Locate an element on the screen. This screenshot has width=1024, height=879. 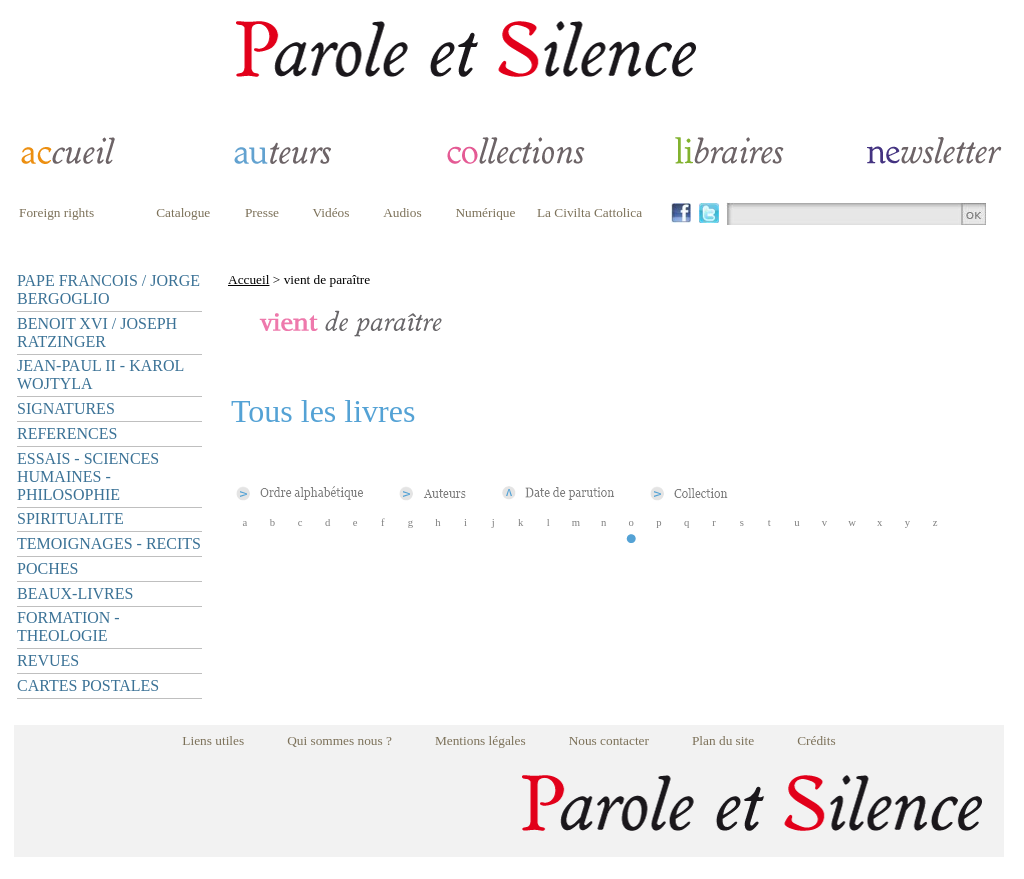
BENOIT XVI / JOSEPH RATZINGER is located at coordinates (97, 332).